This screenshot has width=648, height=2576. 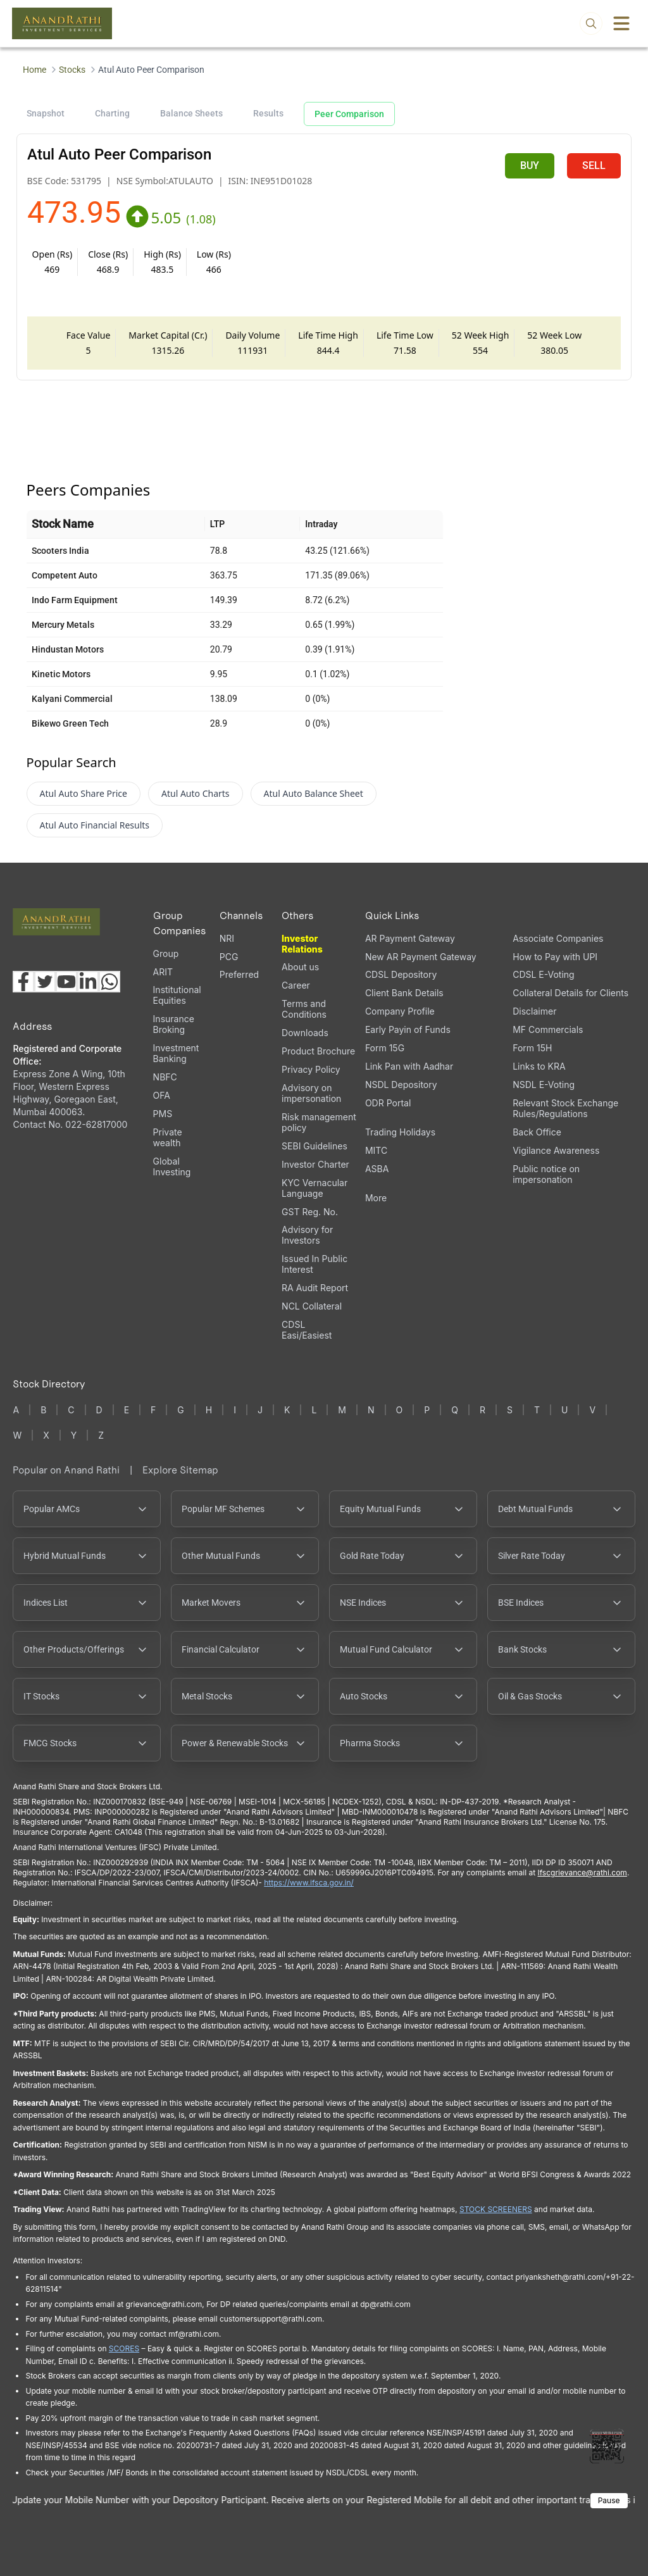 What do you see at coordinates (314, 1188) in the screenshot?
I see `KYC Vernacular Language` at bounding box center [314, 1188].